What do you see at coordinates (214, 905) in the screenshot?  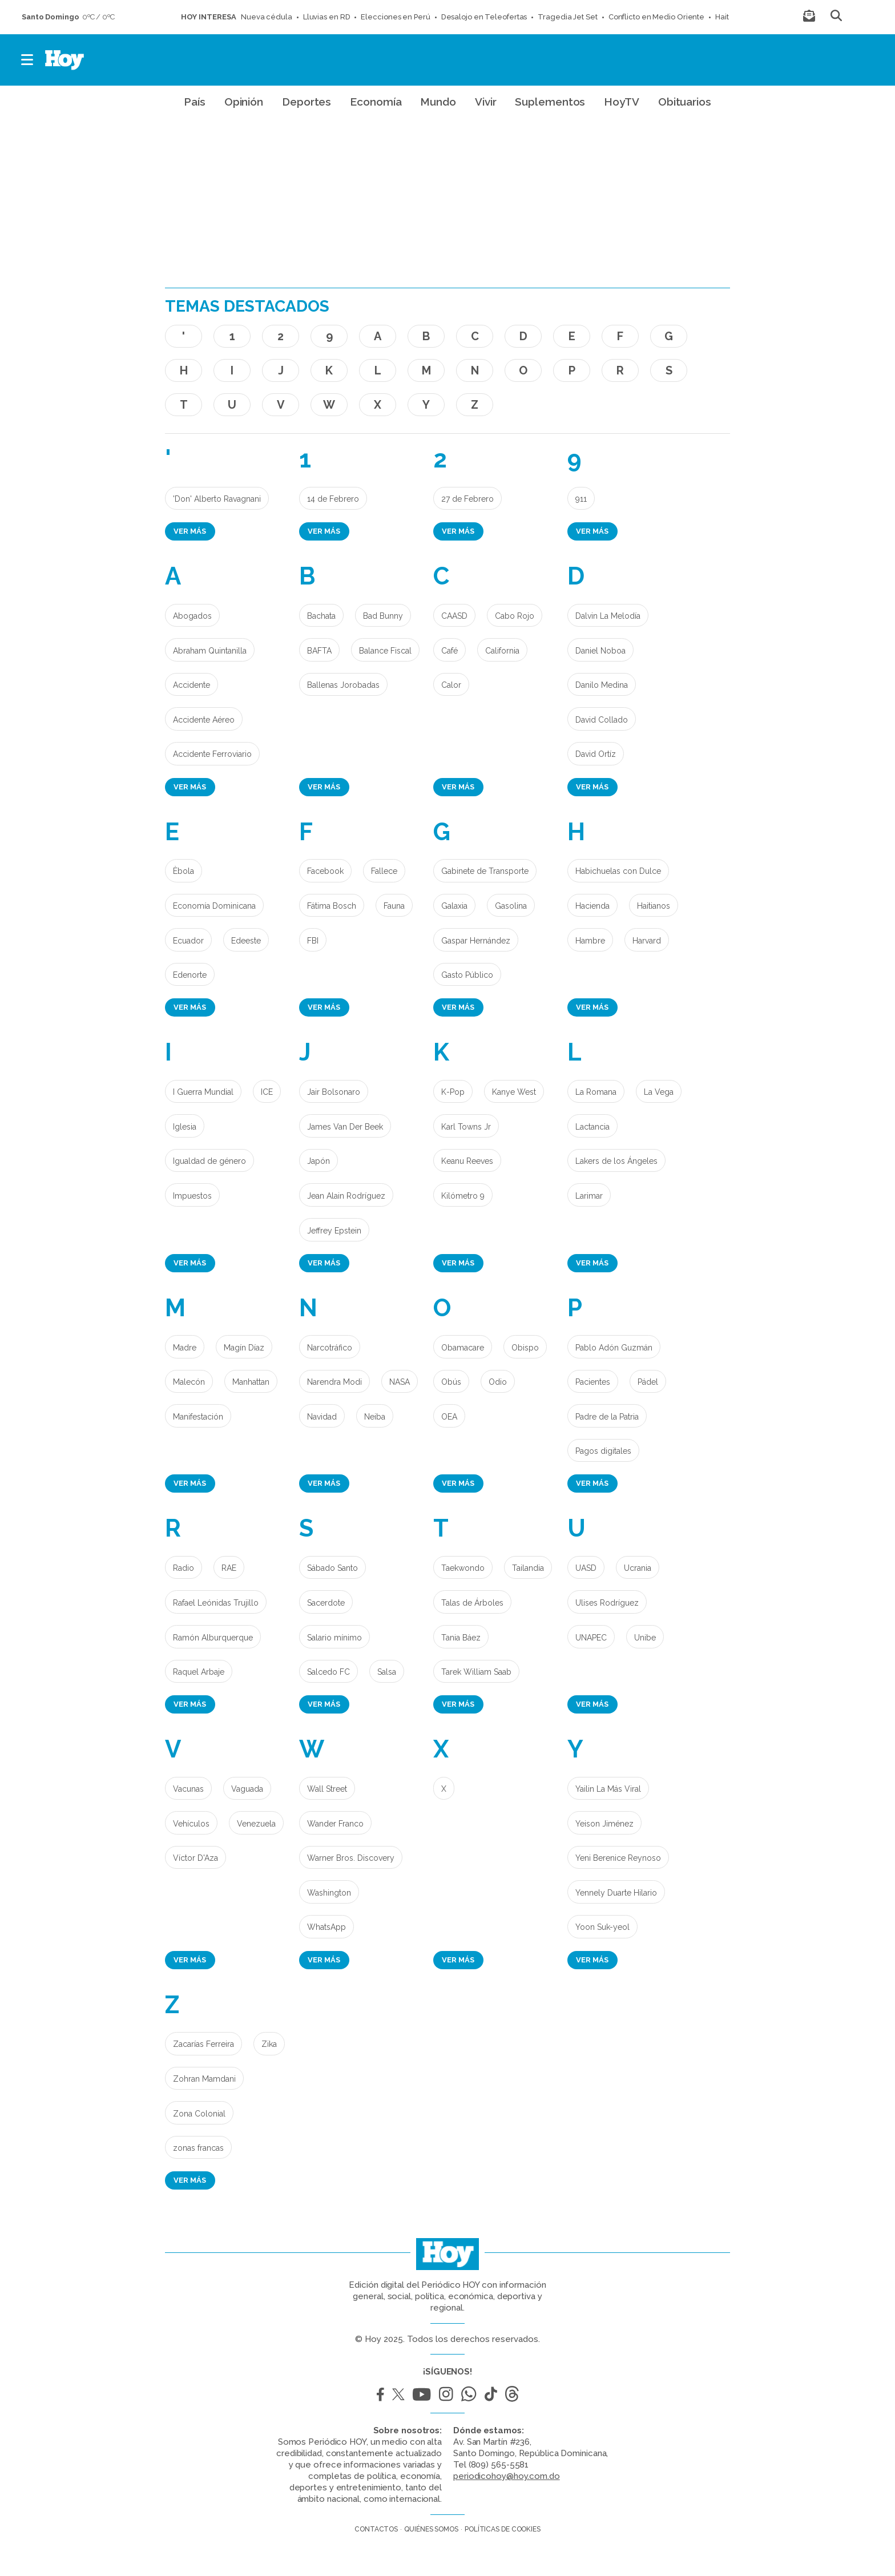 I see `Economía Dominicana` at bounding box center [214, 905].